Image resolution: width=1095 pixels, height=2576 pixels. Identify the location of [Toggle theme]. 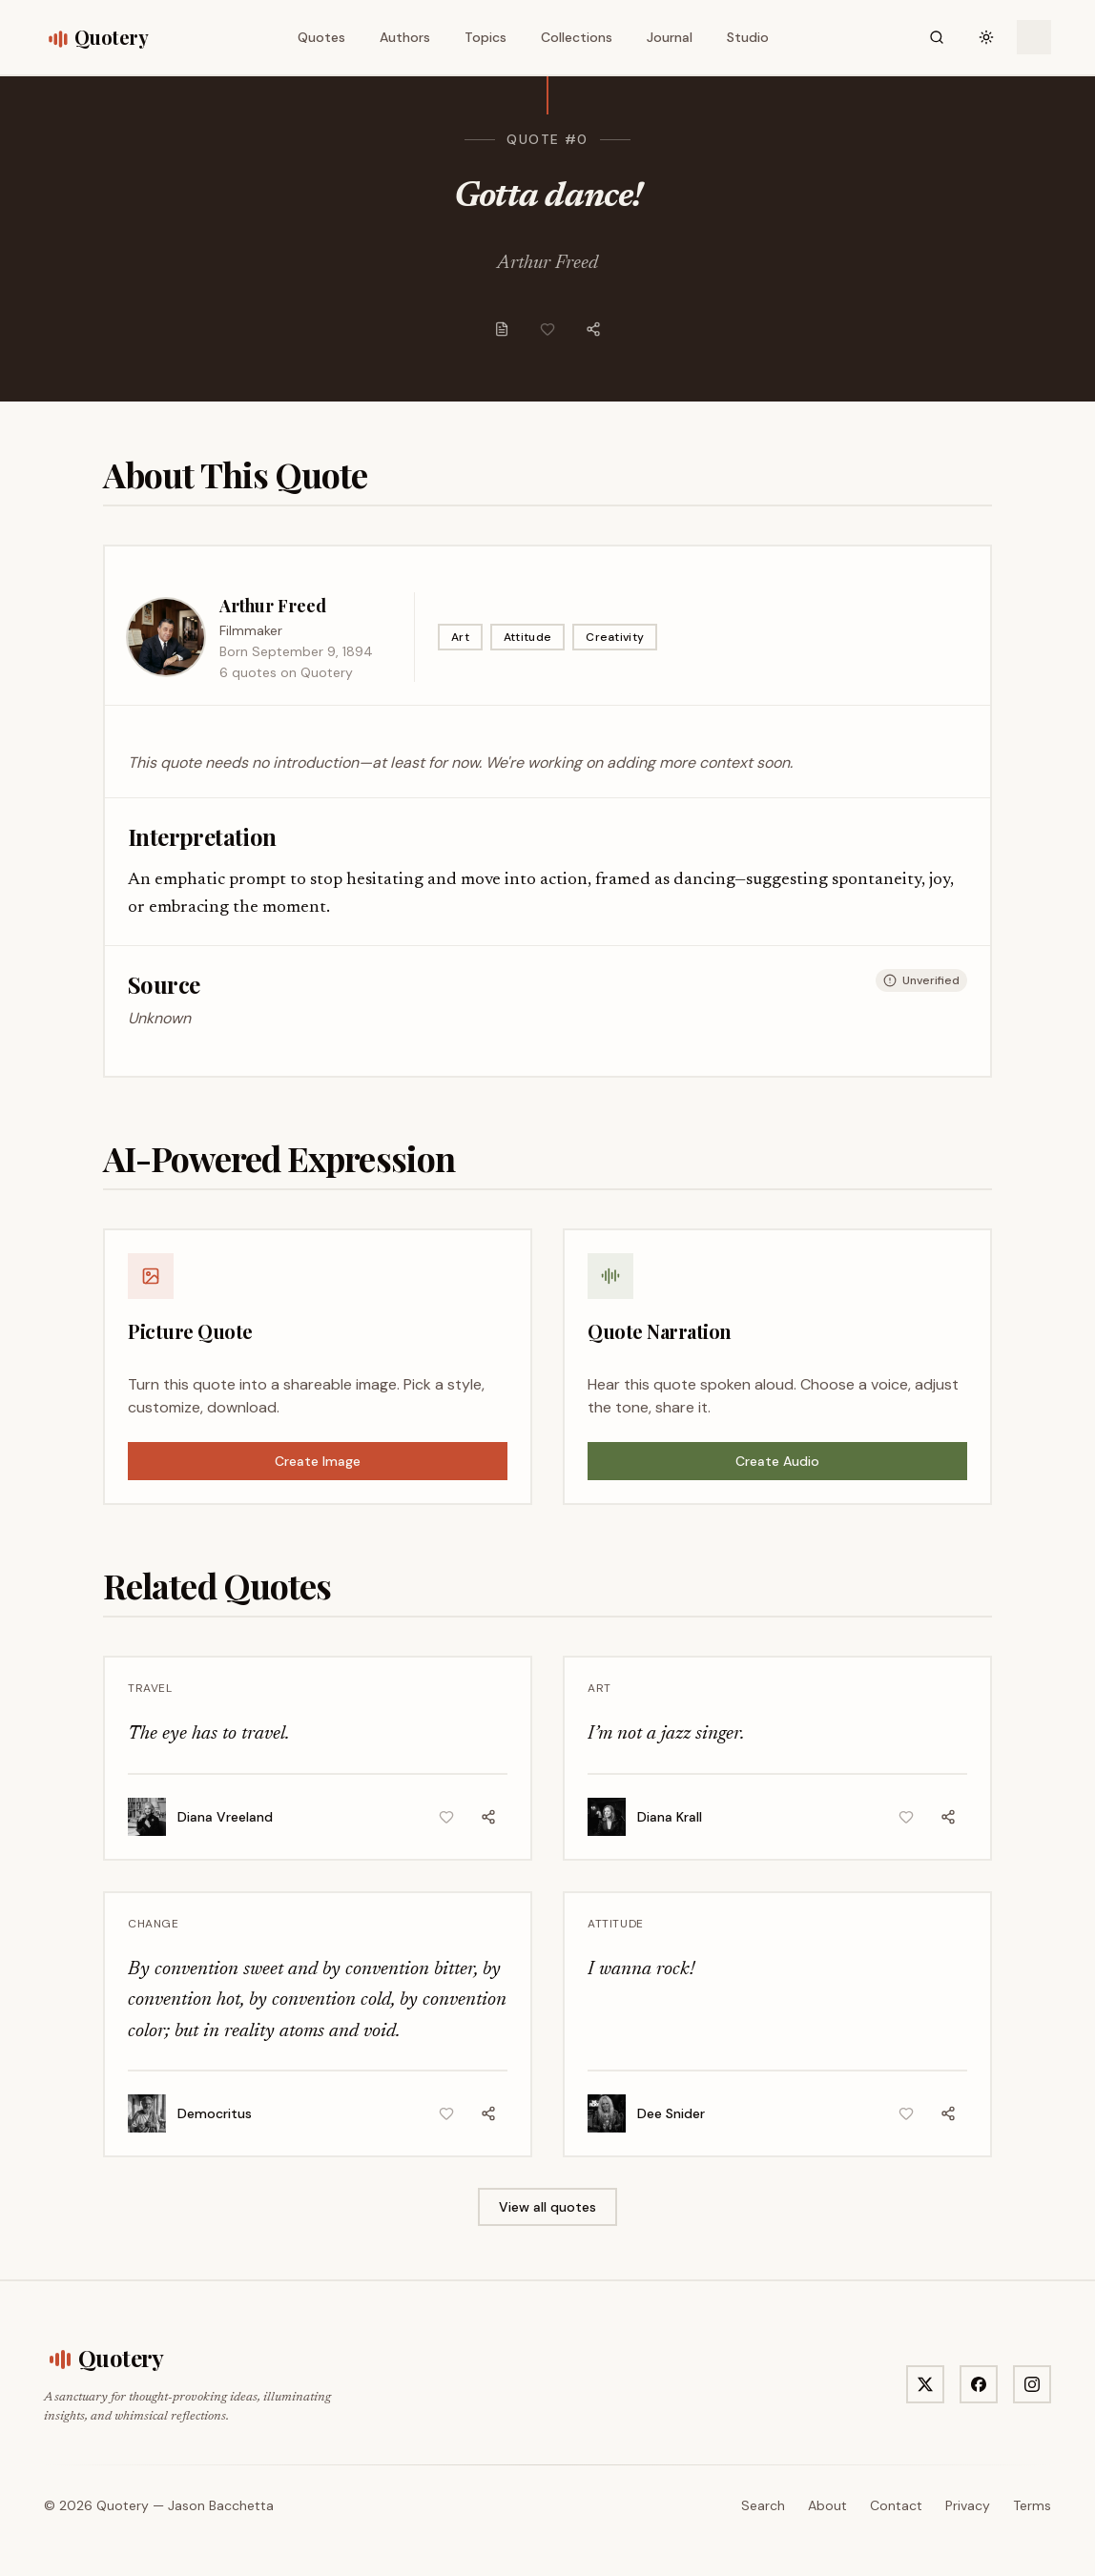
(986, 37).